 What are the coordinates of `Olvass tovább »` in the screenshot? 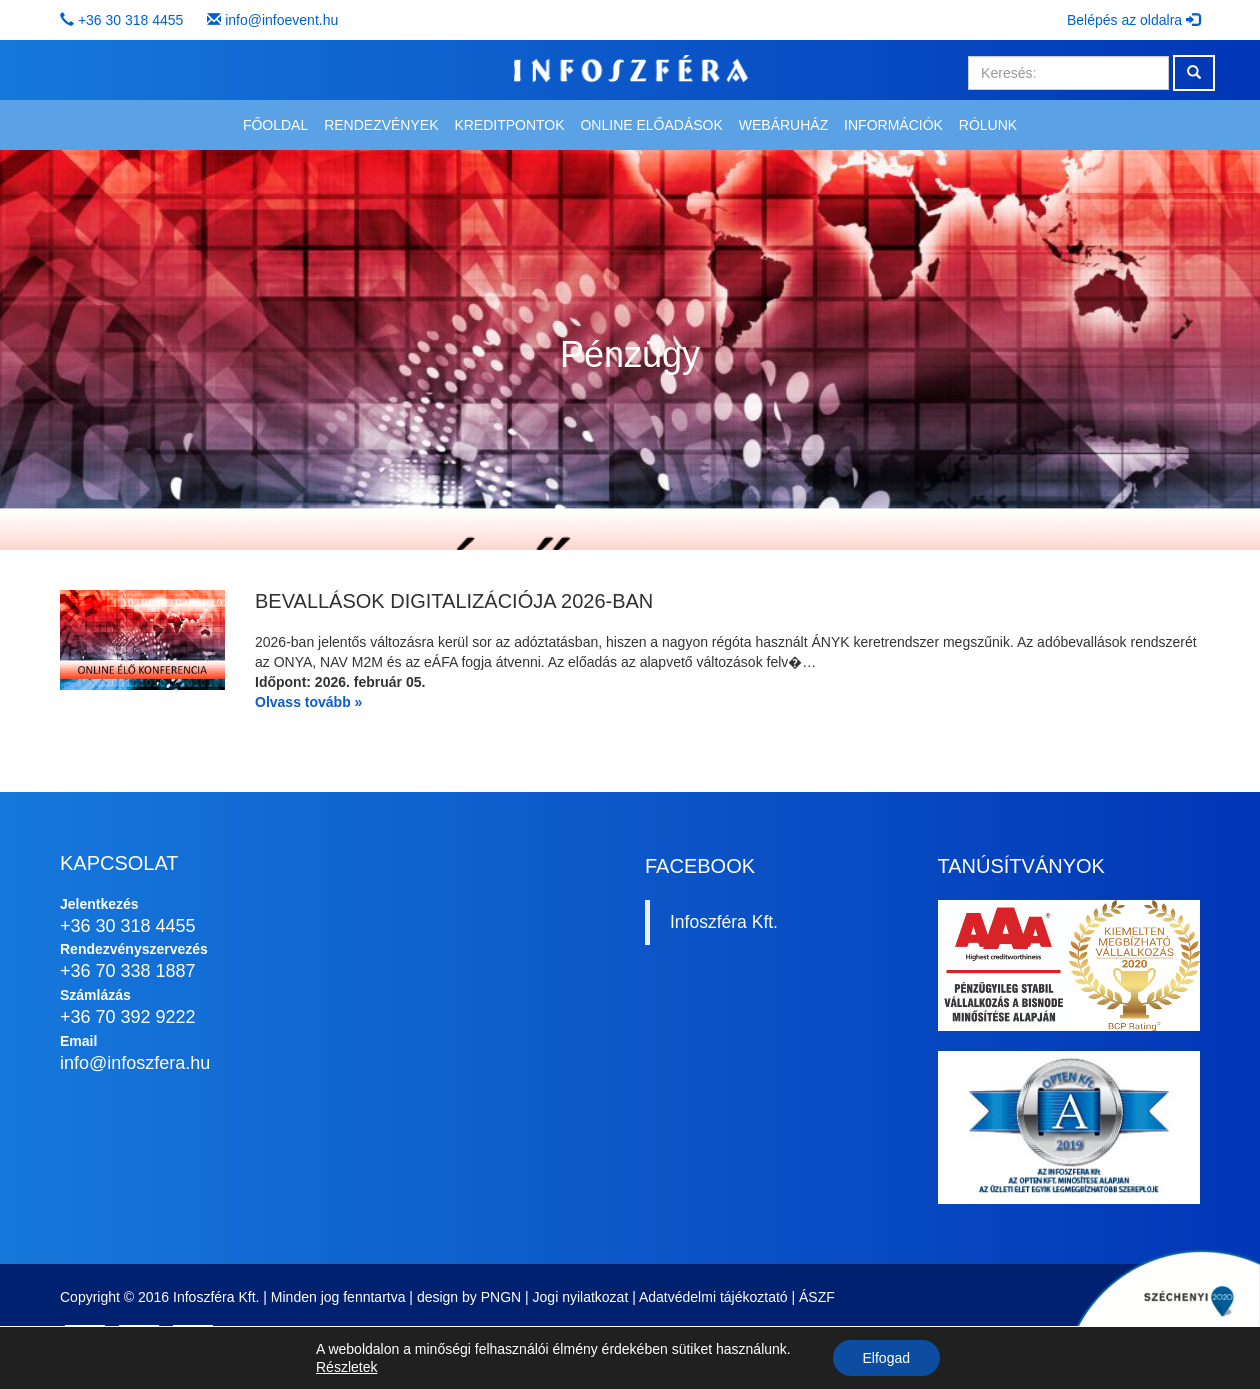 It's located at (308, 702).